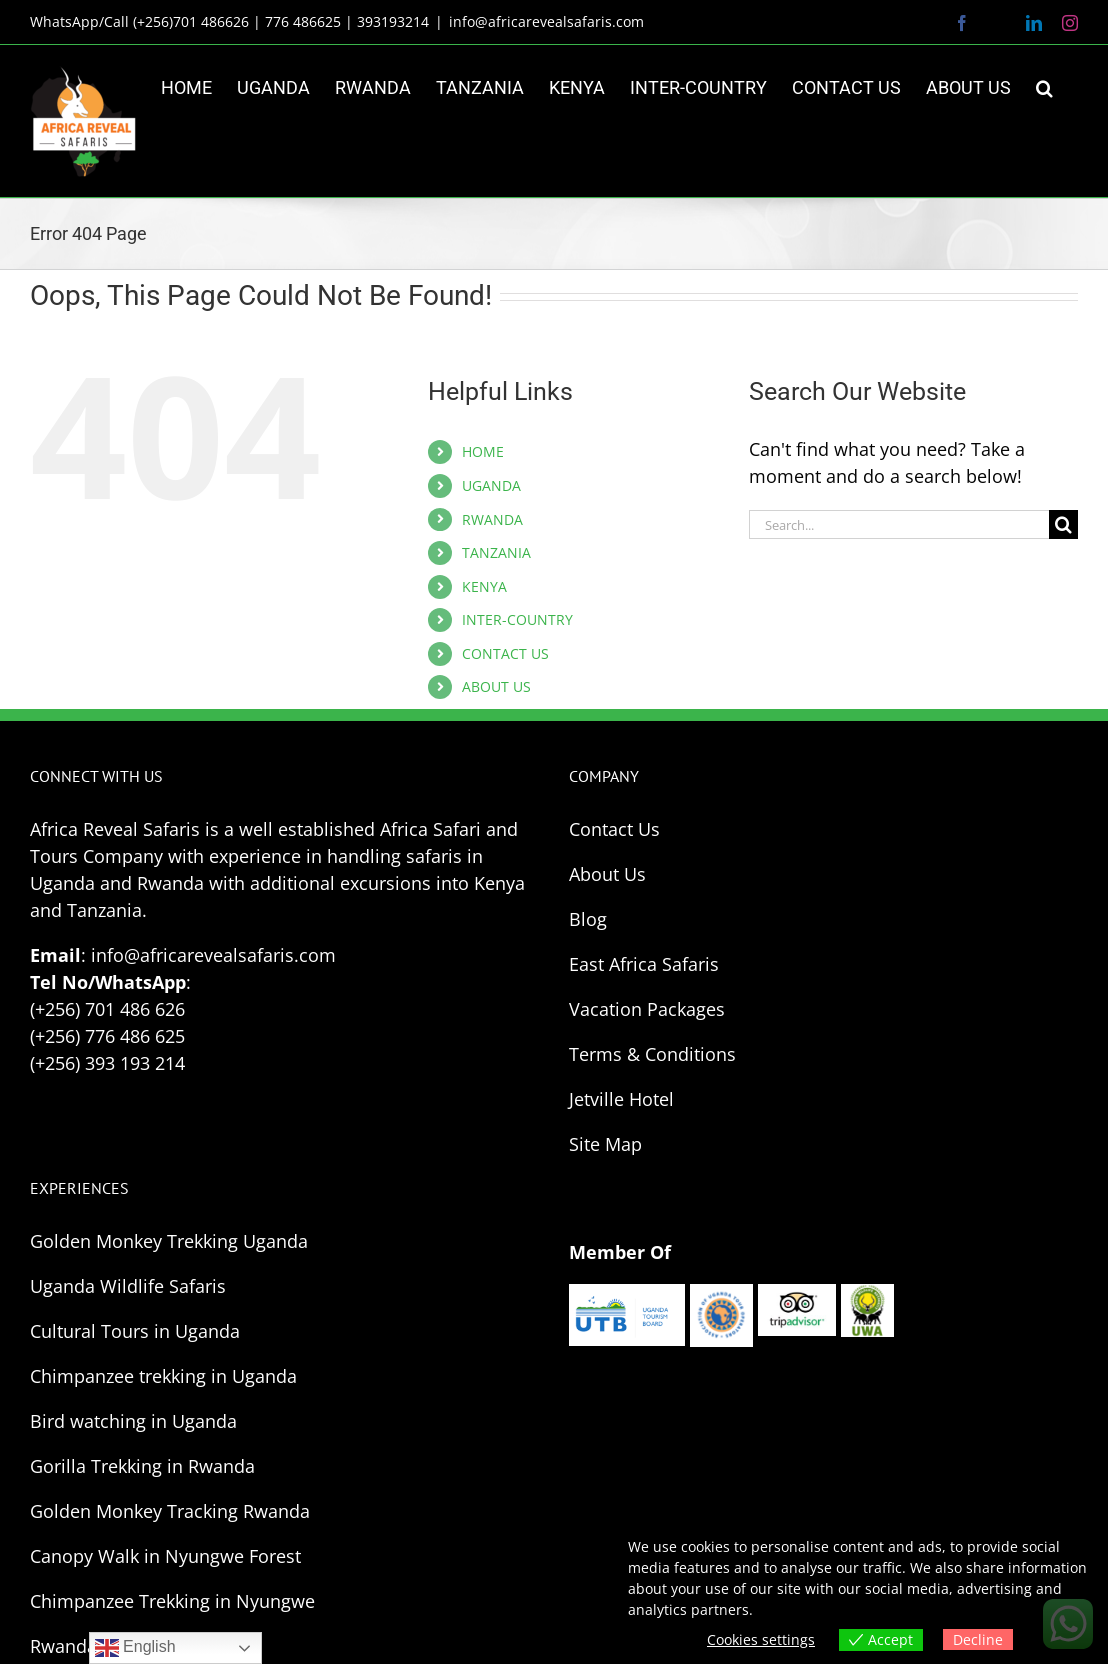 This screenshot has width=1108, height=1664. What do you see at coordinates (135, 1648) in the screenshot?
I see `English` at bounding box center [135, 1648].